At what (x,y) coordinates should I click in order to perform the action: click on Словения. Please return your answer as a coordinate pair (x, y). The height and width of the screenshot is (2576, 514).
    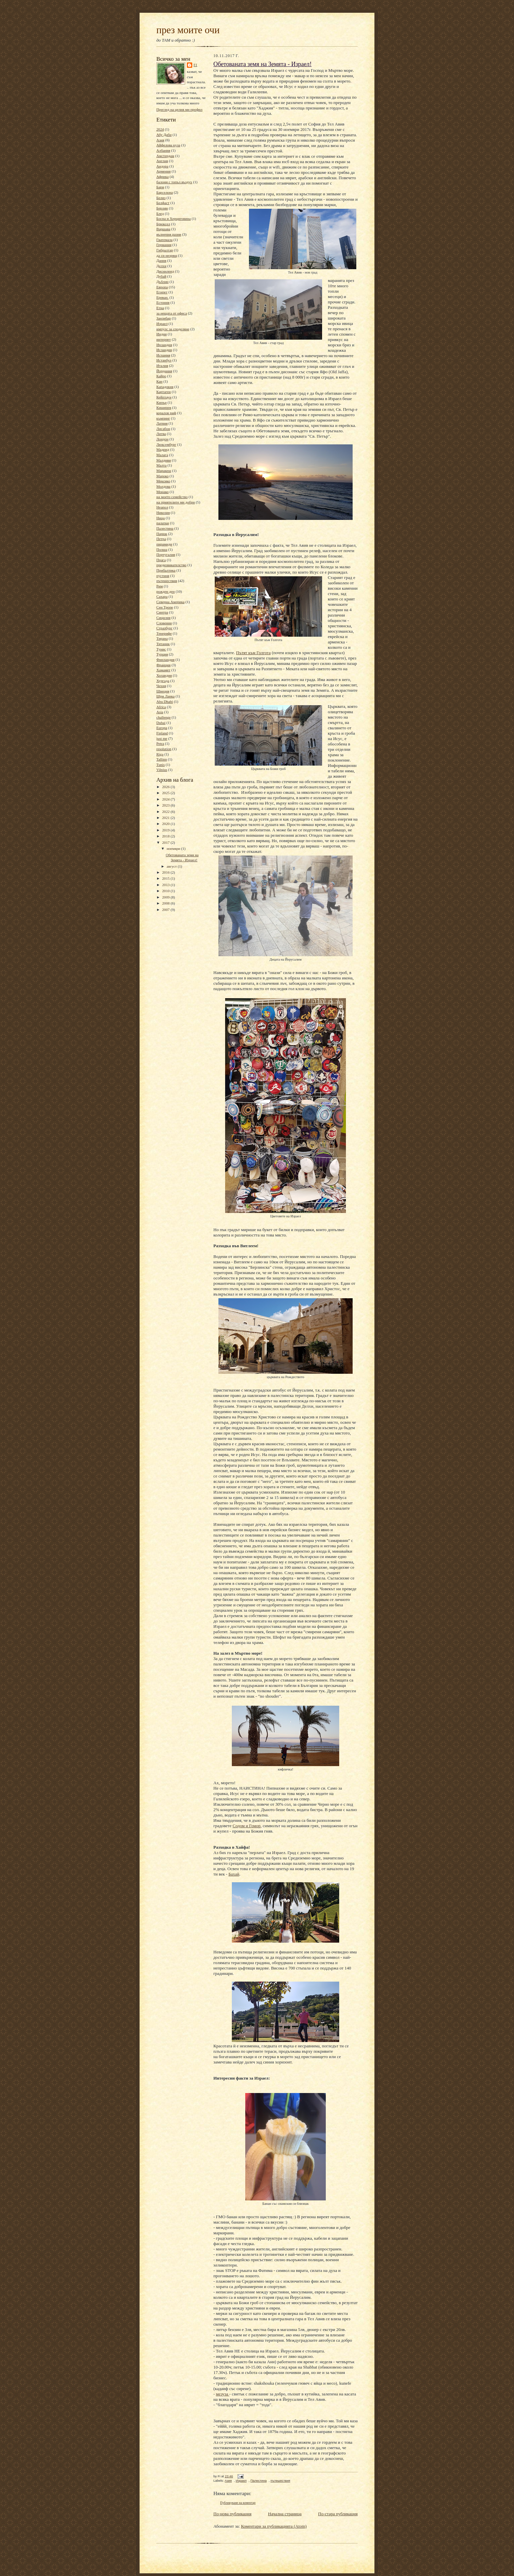
    Looking at the image, I should click on (164, 623).